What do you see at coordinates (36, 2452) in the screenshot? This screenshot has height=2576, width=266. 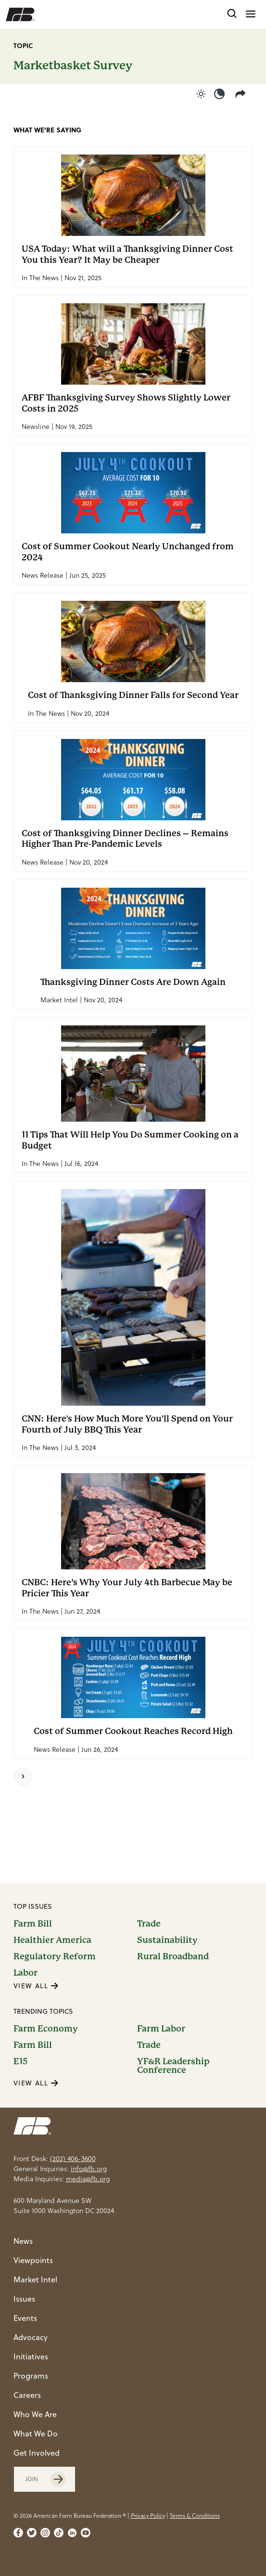 I see `Get Involved` at bounding box center [36, 2452].